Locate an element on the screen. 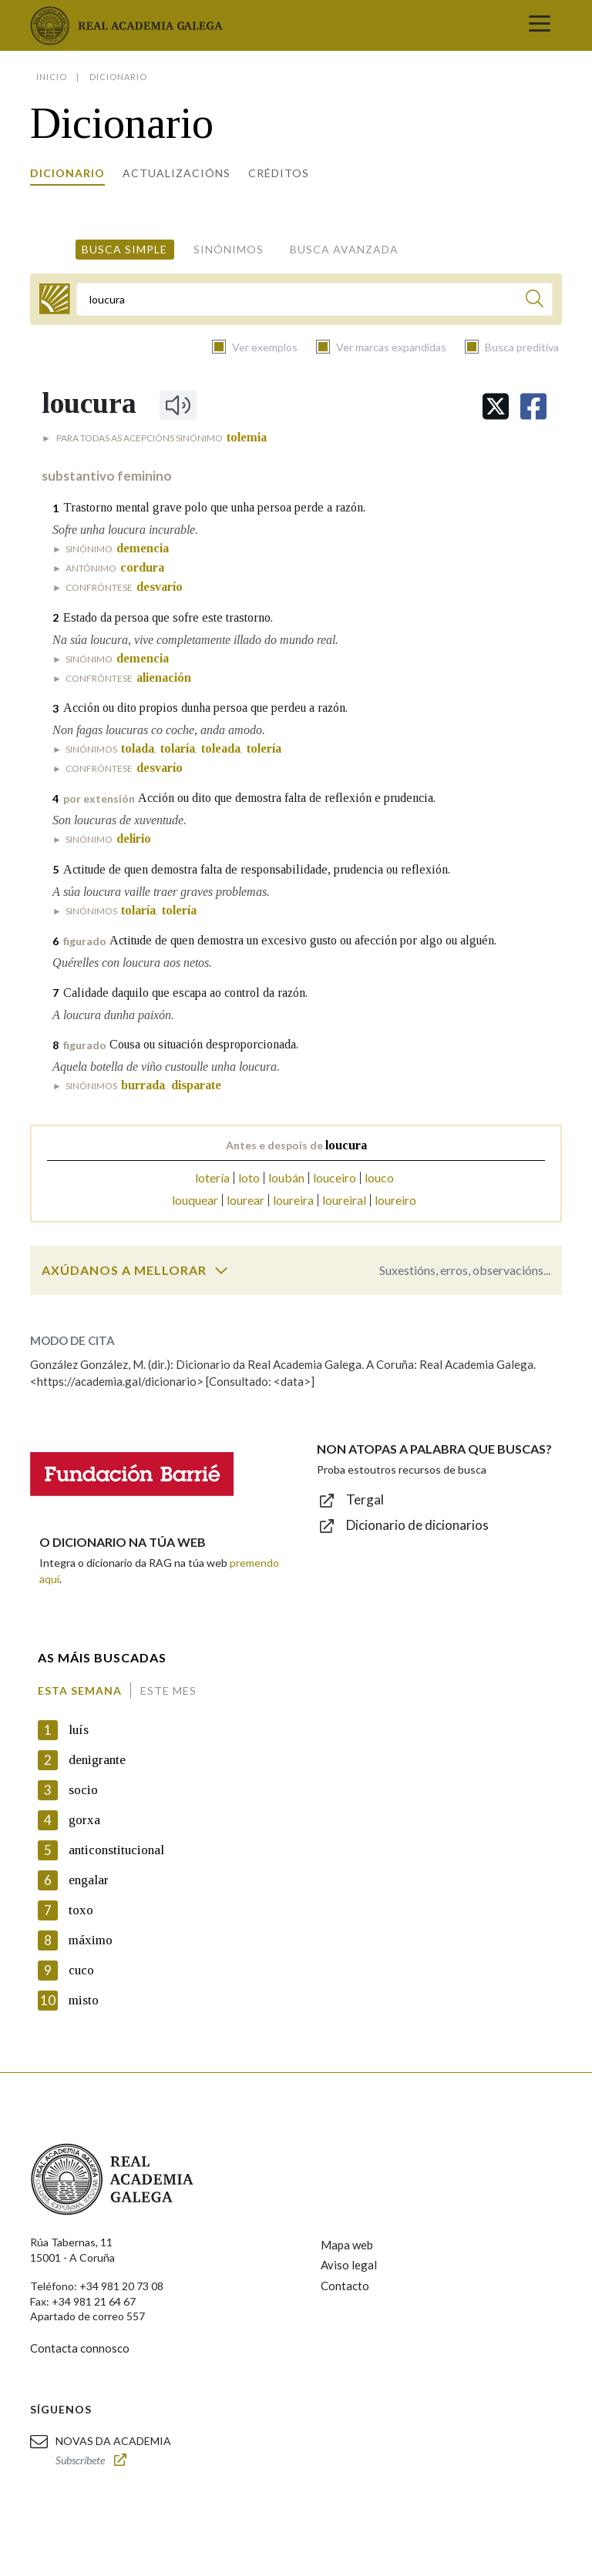 This screenshot has height=2576, width=592. engalar is located at coordinates (89, 1880).